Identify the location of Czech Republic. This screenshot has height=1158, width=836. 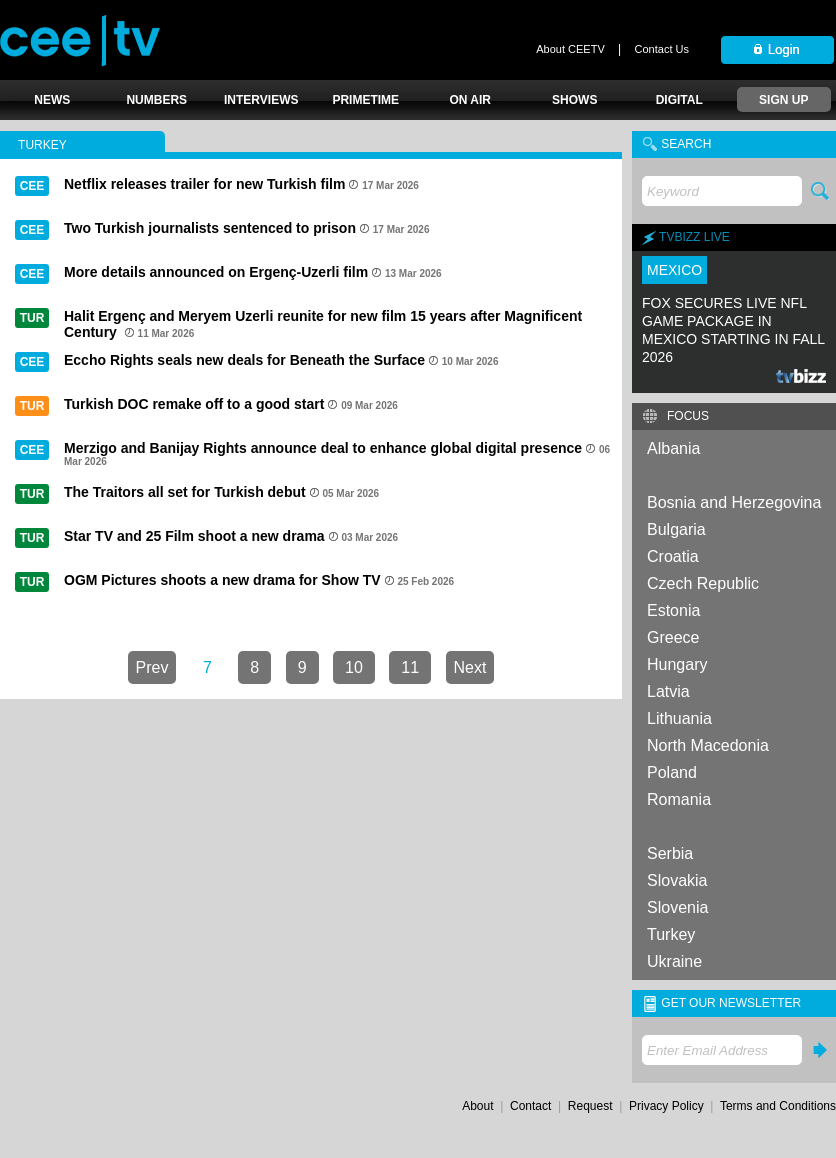
(703, 583).